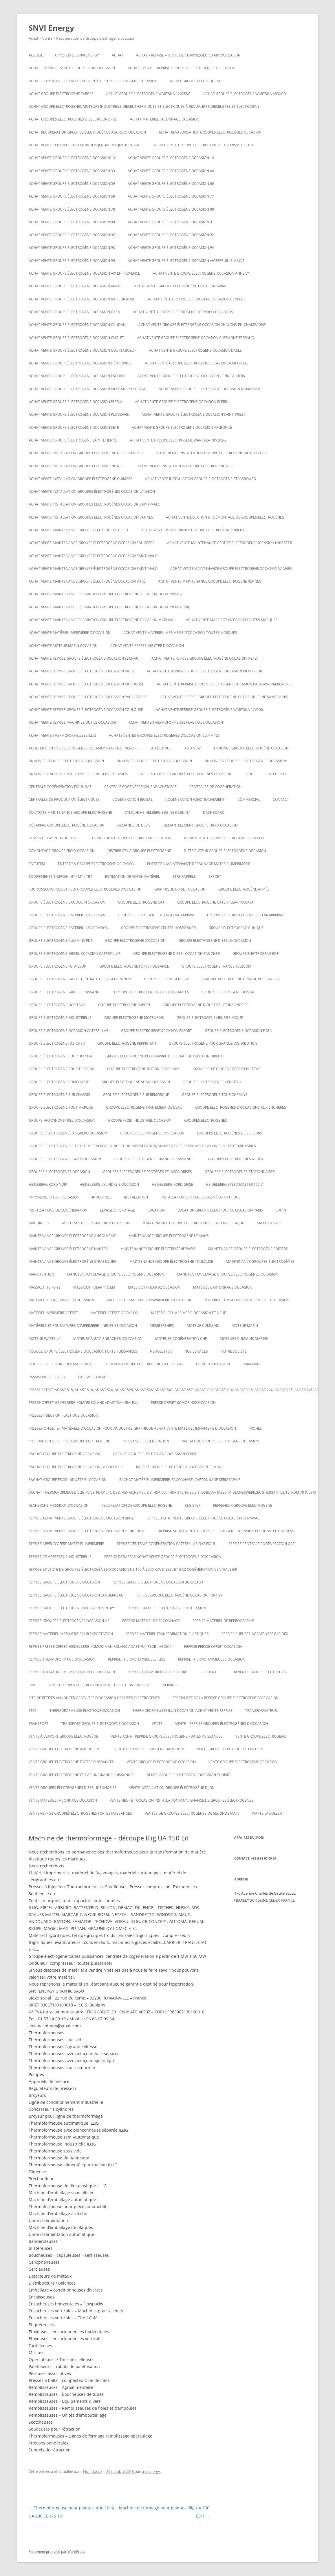 The image size is (335, 2576). Describe the element at coordinates (59, 1505) in the screenshot. I see `Recherche massicot d’occasion` at that location.